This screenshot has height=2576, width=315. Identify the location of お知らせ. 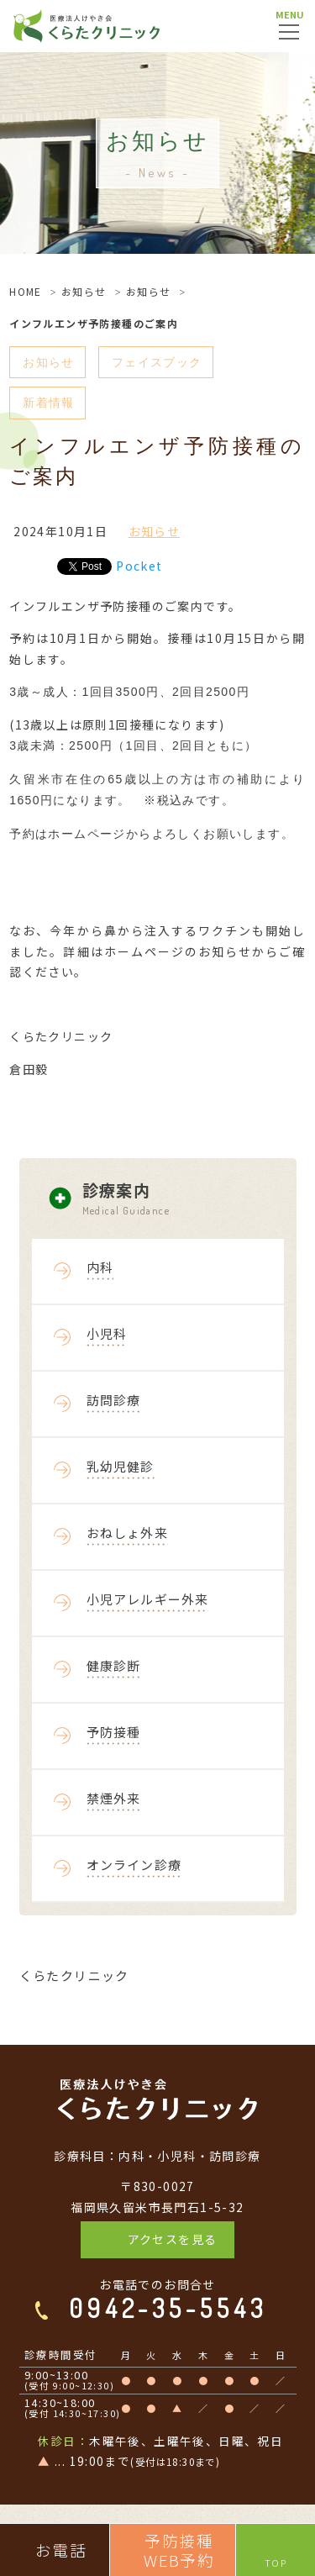
(84, 291).